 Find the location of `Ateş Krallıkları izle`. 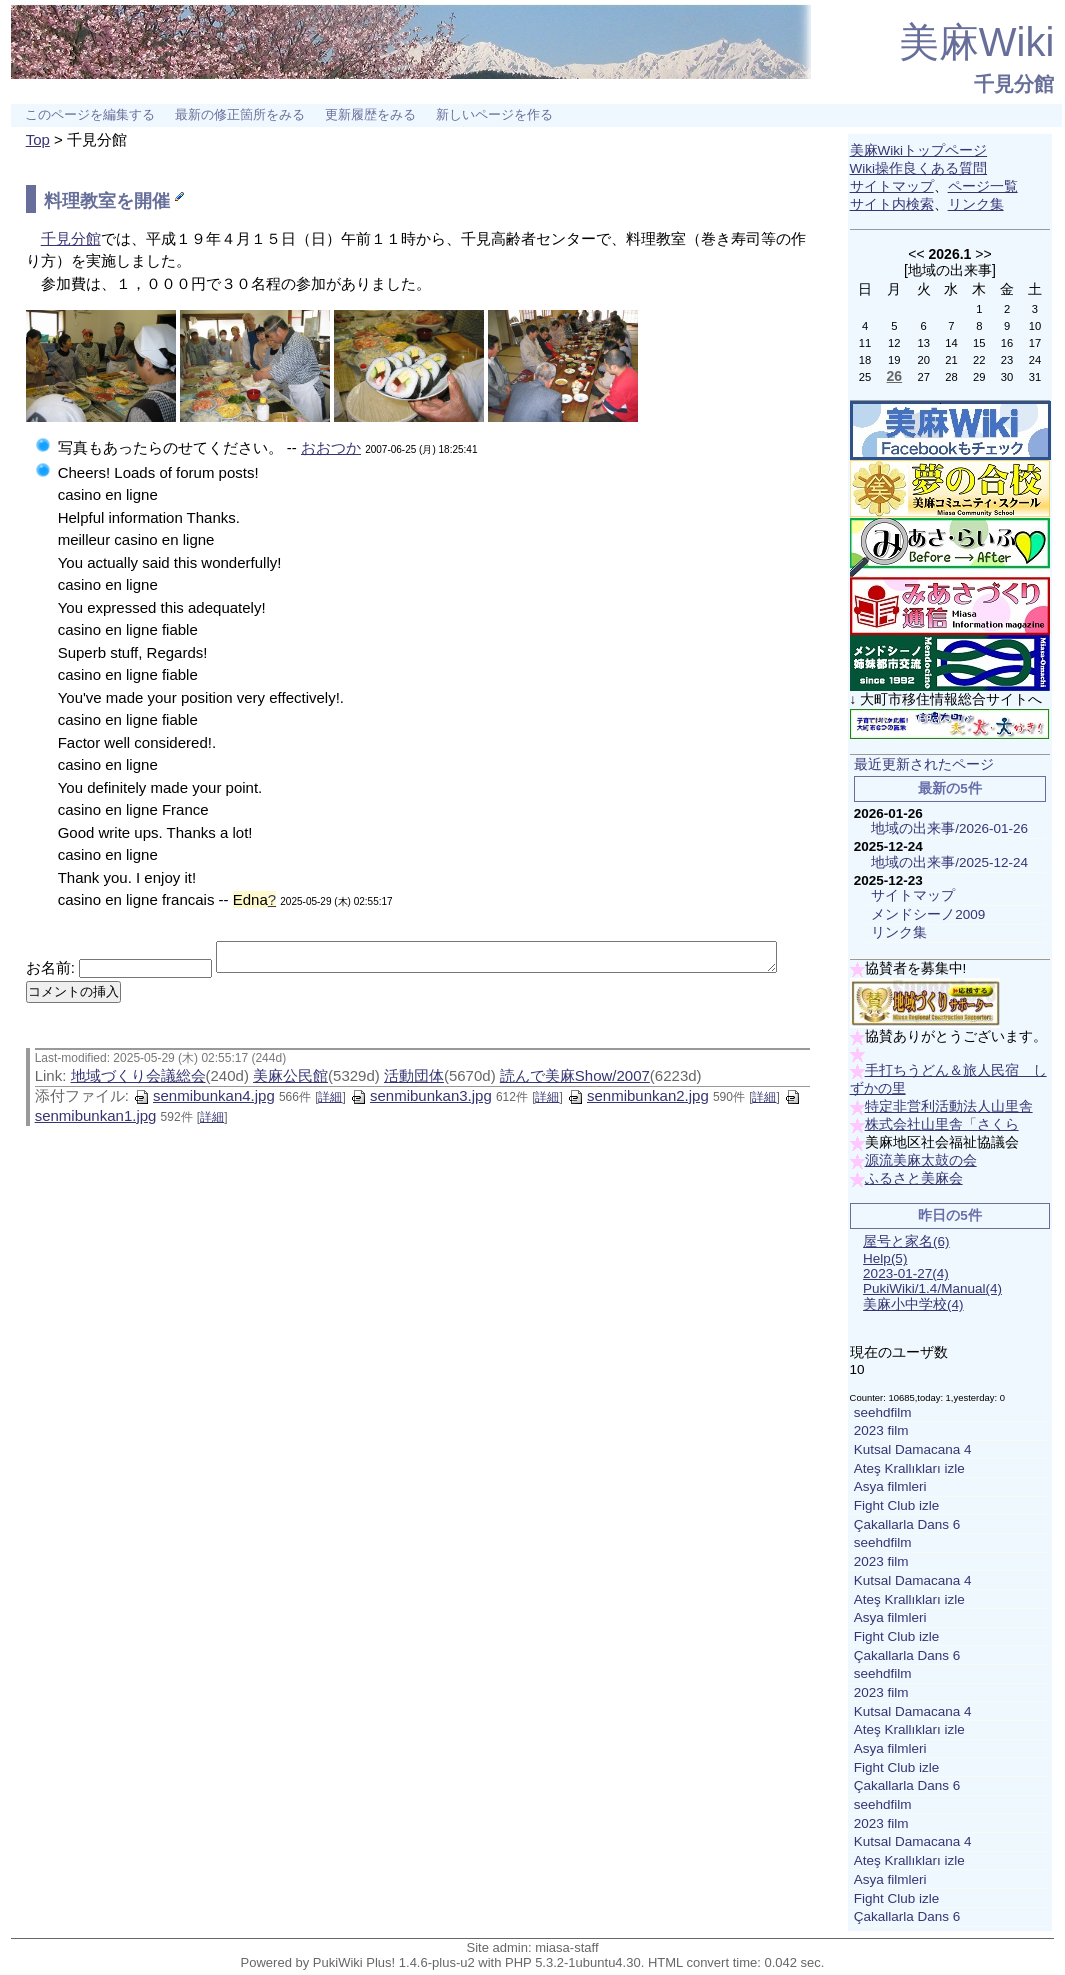

Ateş Krallıkları izle is located at coordinates (909, 1468).